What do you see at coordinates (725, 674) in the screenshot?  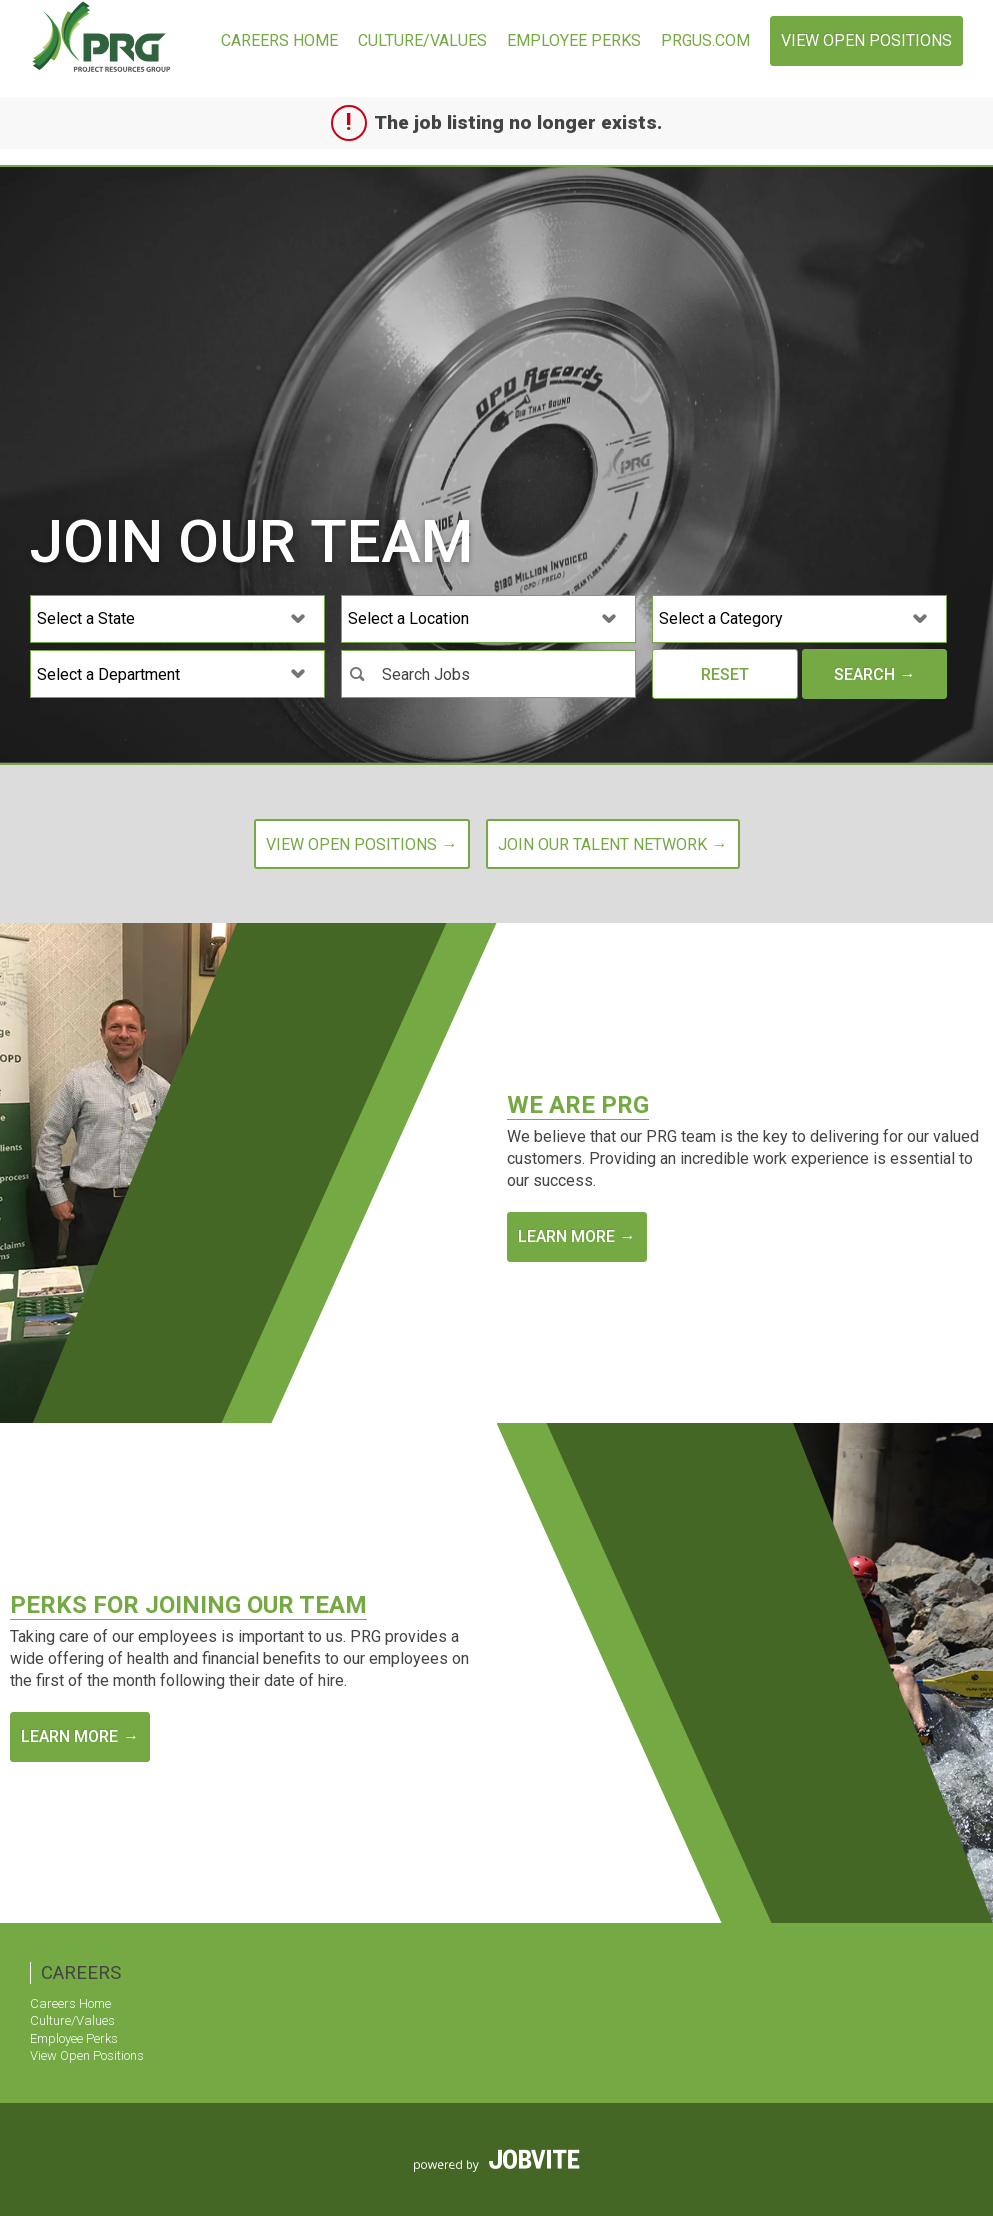 I see `Reset` at bounding box center [725, 674].